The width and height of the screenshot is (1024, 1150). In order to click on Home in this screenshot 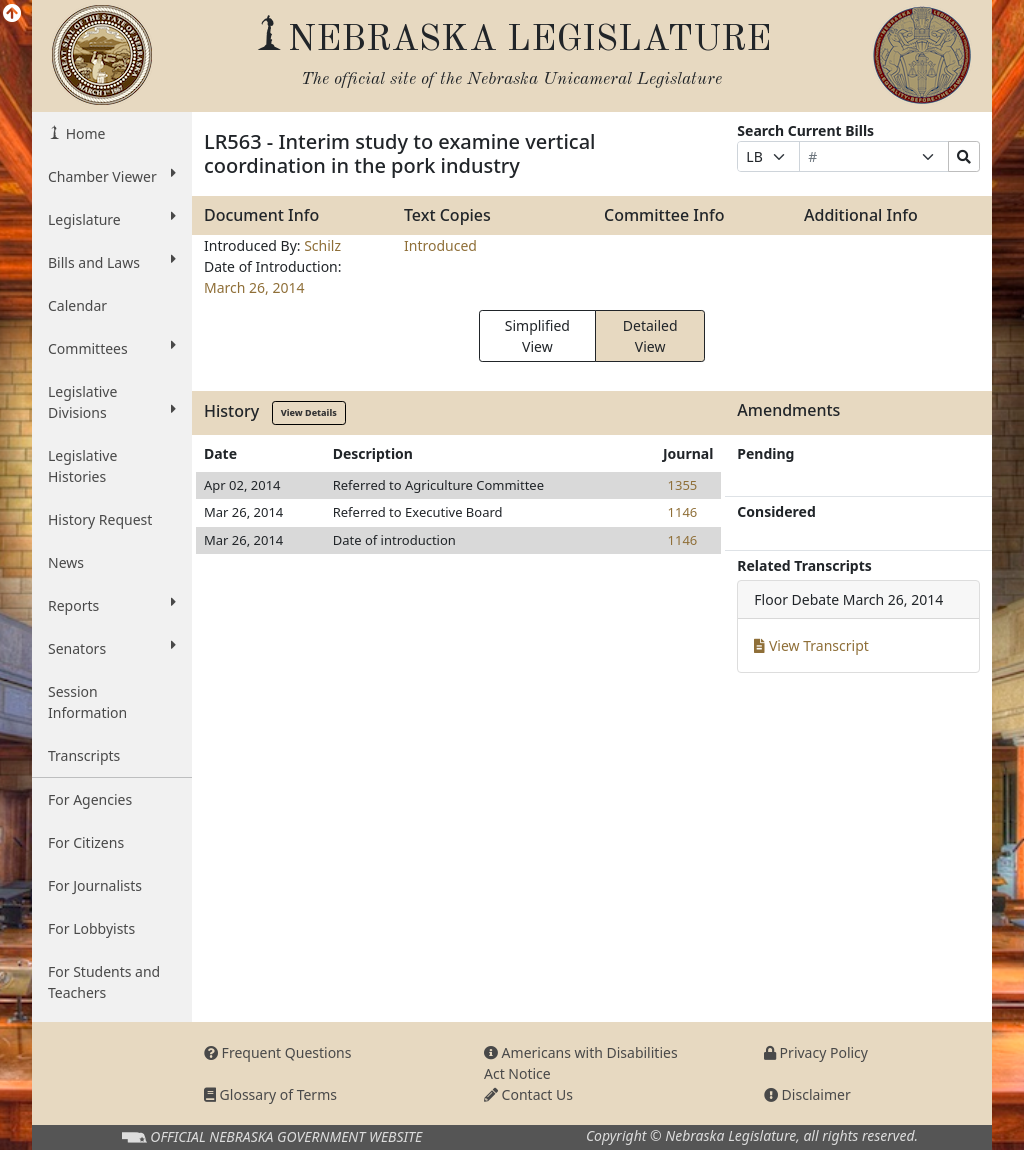, I will do `click(83, 133)`.